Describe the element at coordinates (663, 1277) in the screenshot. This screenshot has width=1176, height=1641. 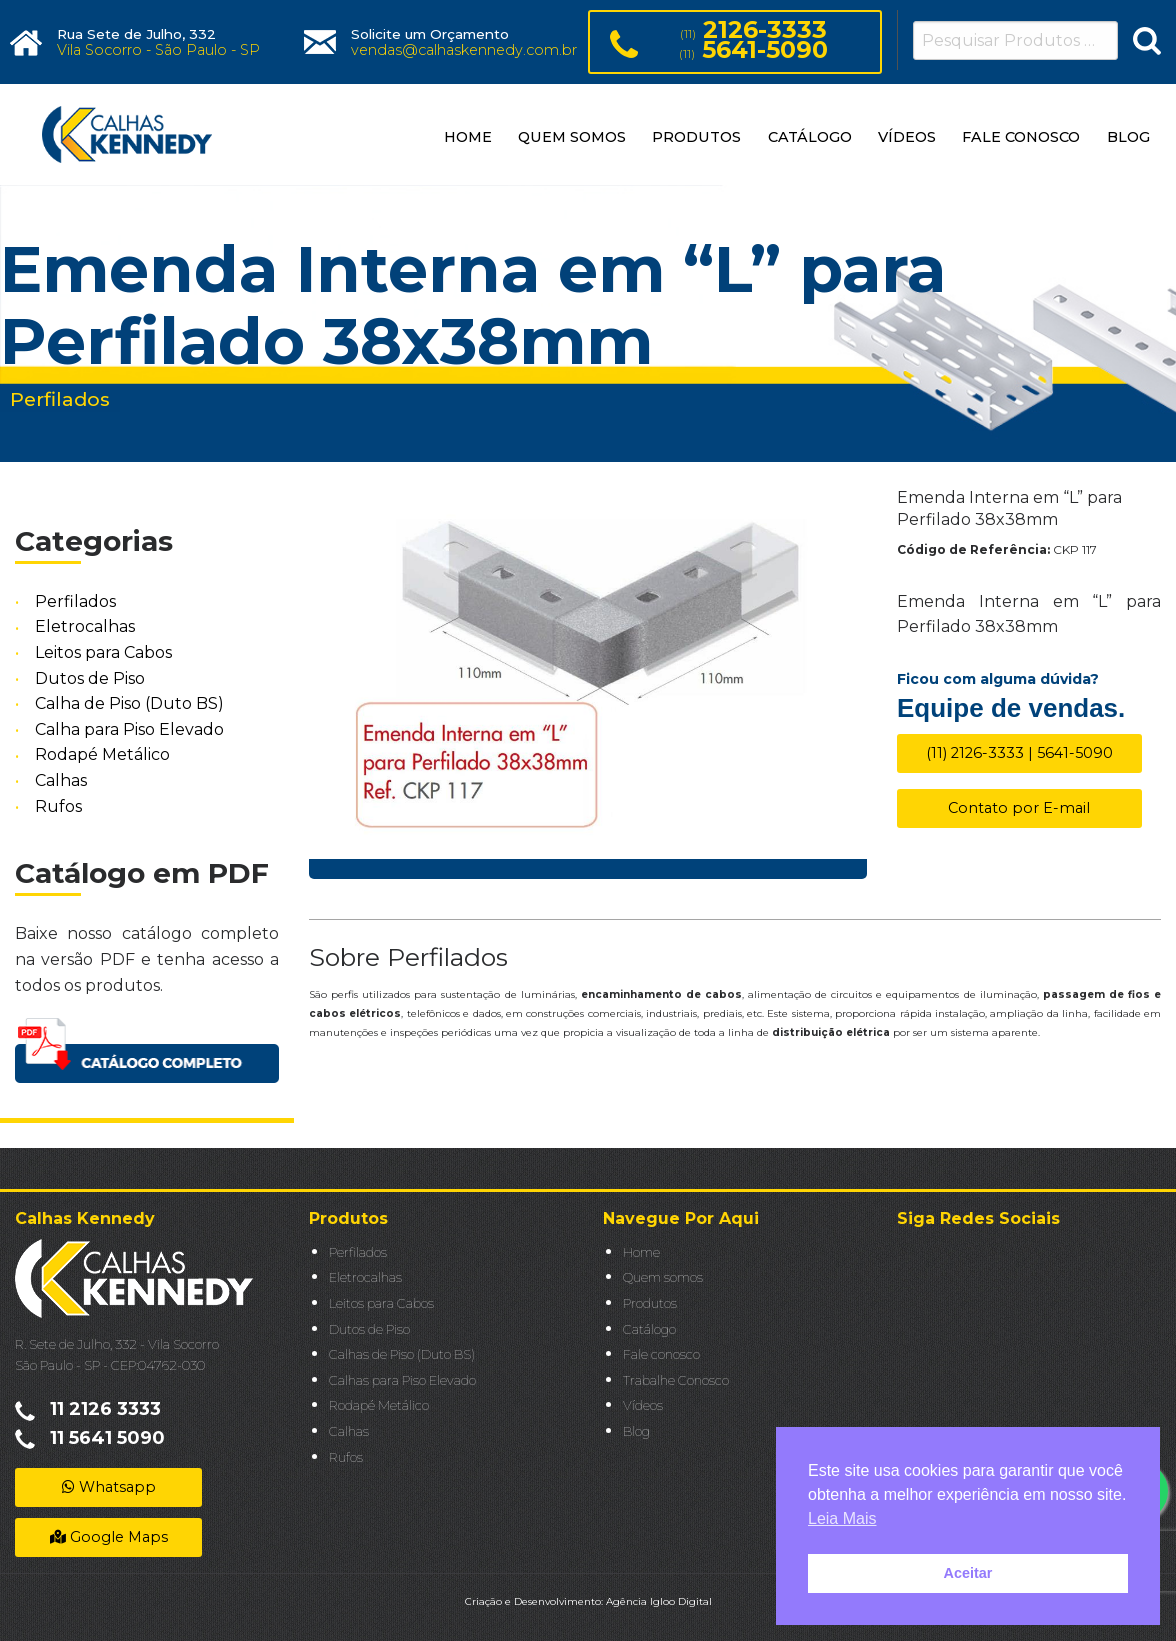
I see `Quem somos` at that location.